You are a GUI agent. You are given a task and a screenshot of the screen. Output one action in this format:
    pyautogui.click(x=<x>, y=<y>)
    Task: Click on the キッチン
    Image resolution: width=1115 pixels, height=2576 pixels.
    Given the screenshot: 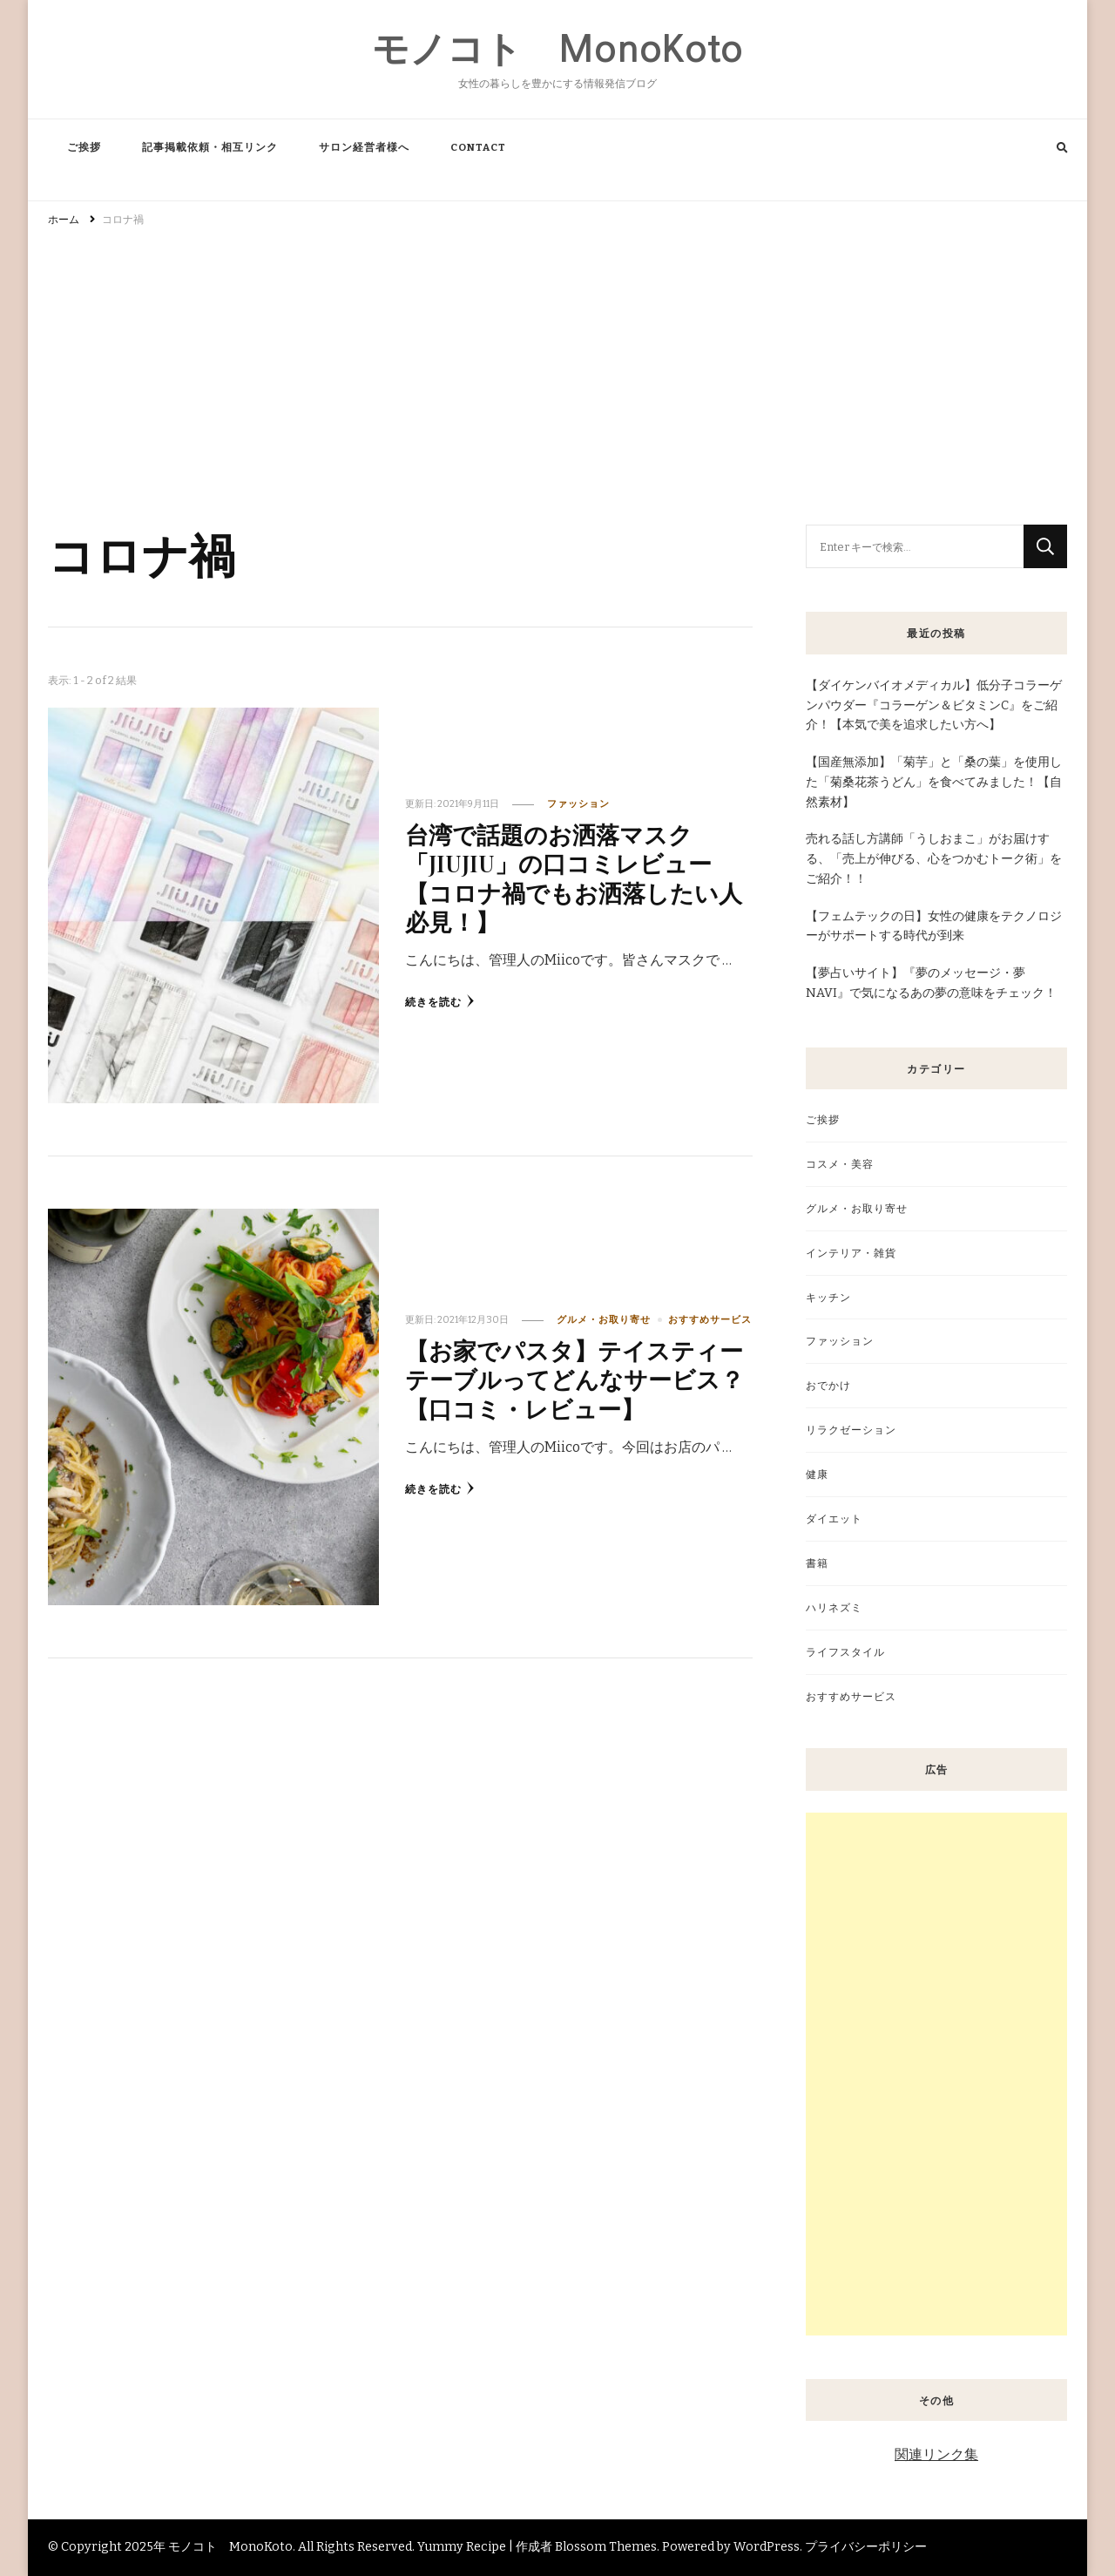 What is the action you would take?
    pyautogui.click(x=828, y=1297)
    